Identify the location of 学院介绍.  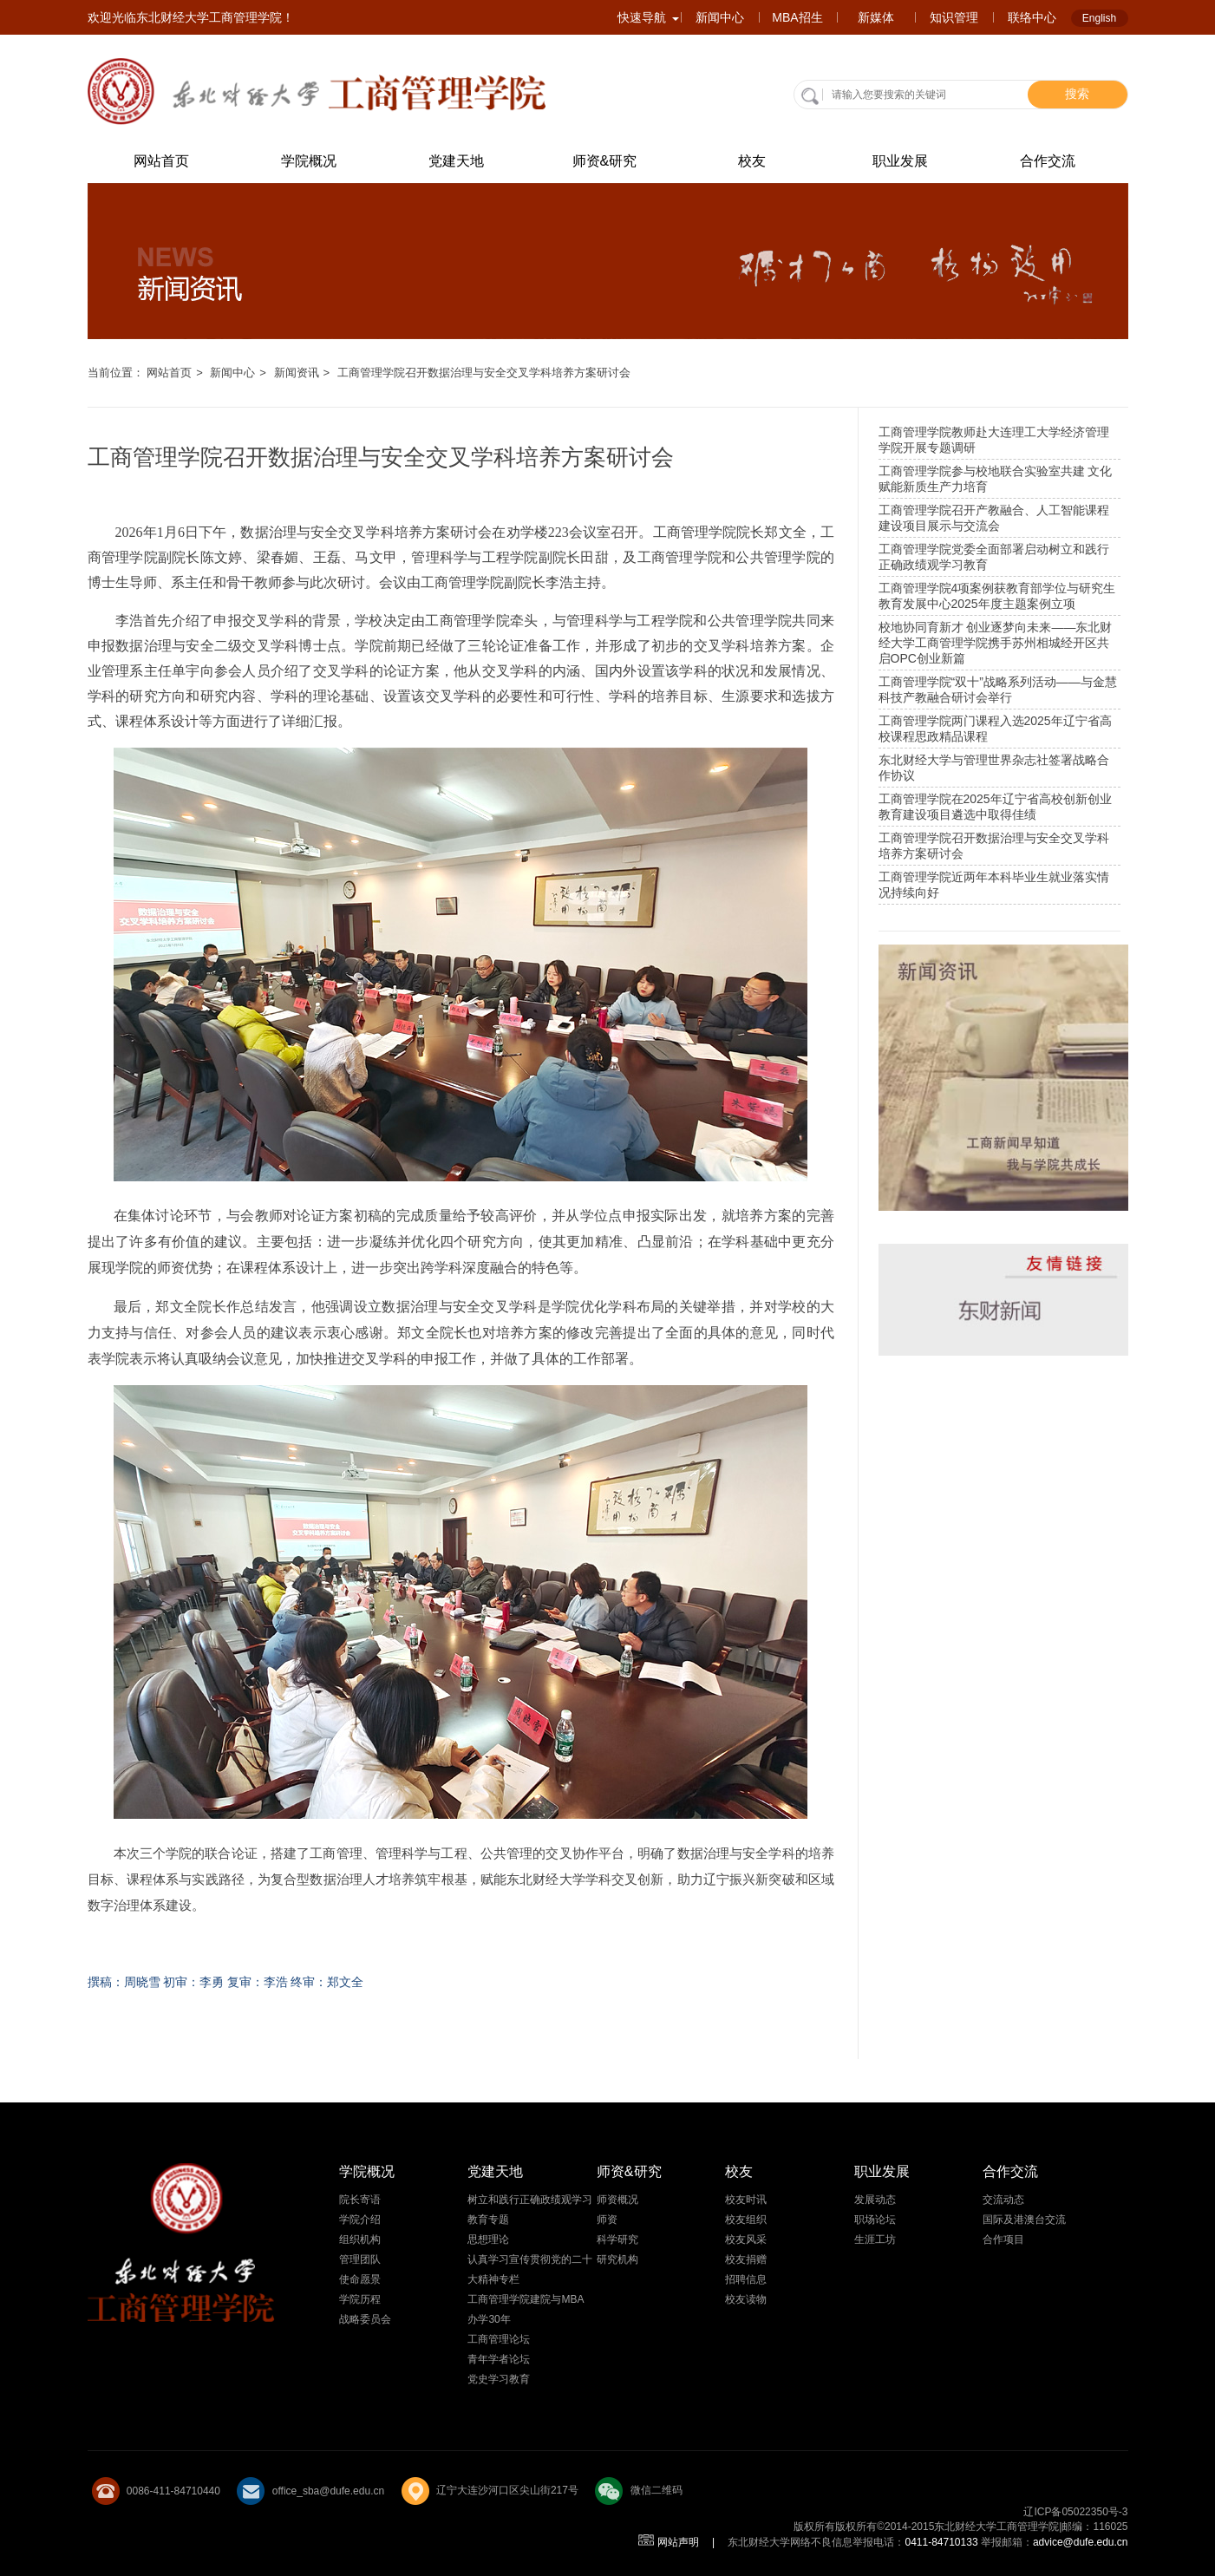
(360, 2219).